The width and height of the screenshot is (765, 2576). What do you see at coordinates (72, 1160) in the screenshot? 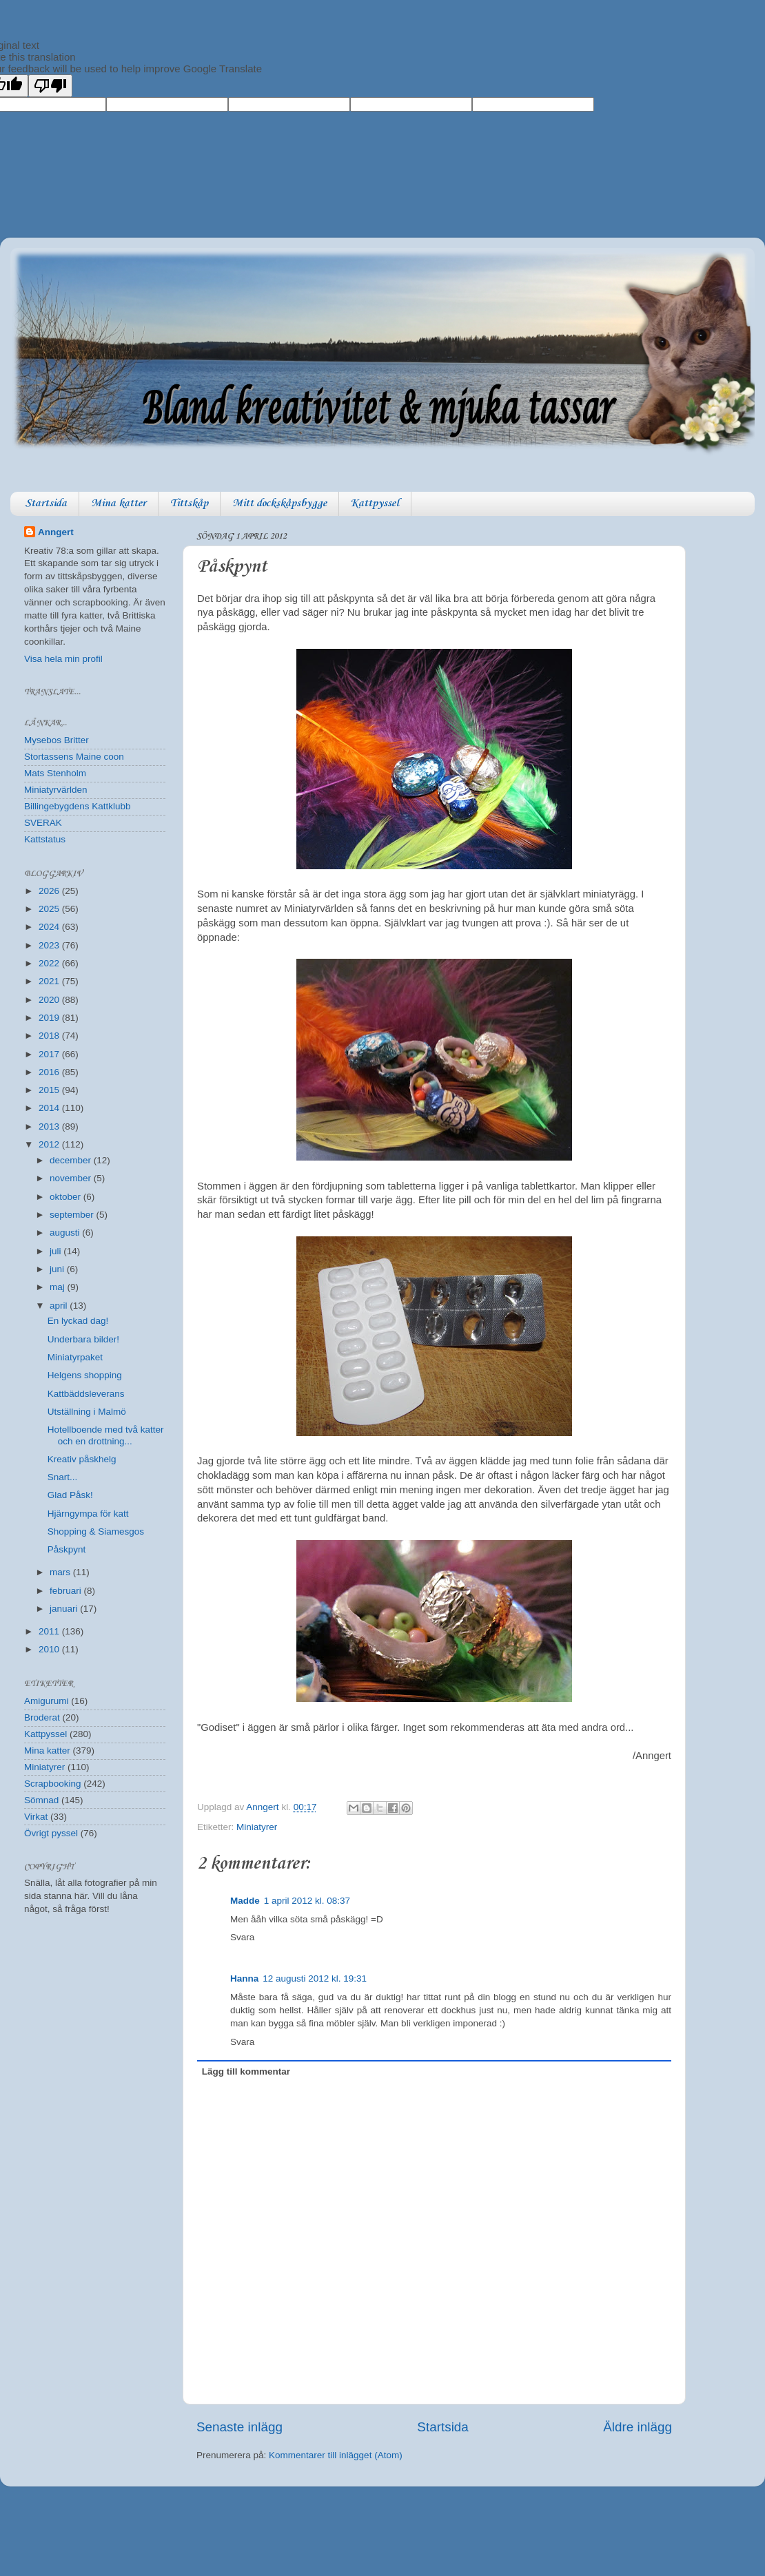
I see `december` at bounding box center [72, 1160].